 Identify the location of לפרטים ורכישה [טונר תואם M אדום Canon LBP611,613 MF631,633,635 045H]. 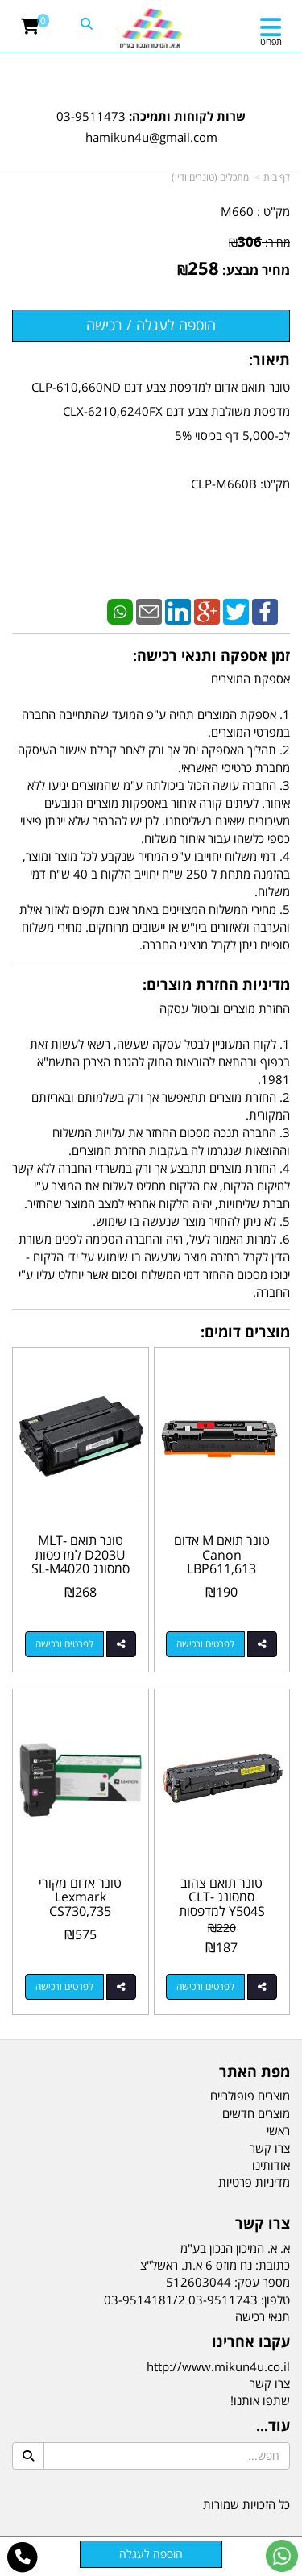
(205, 1644).